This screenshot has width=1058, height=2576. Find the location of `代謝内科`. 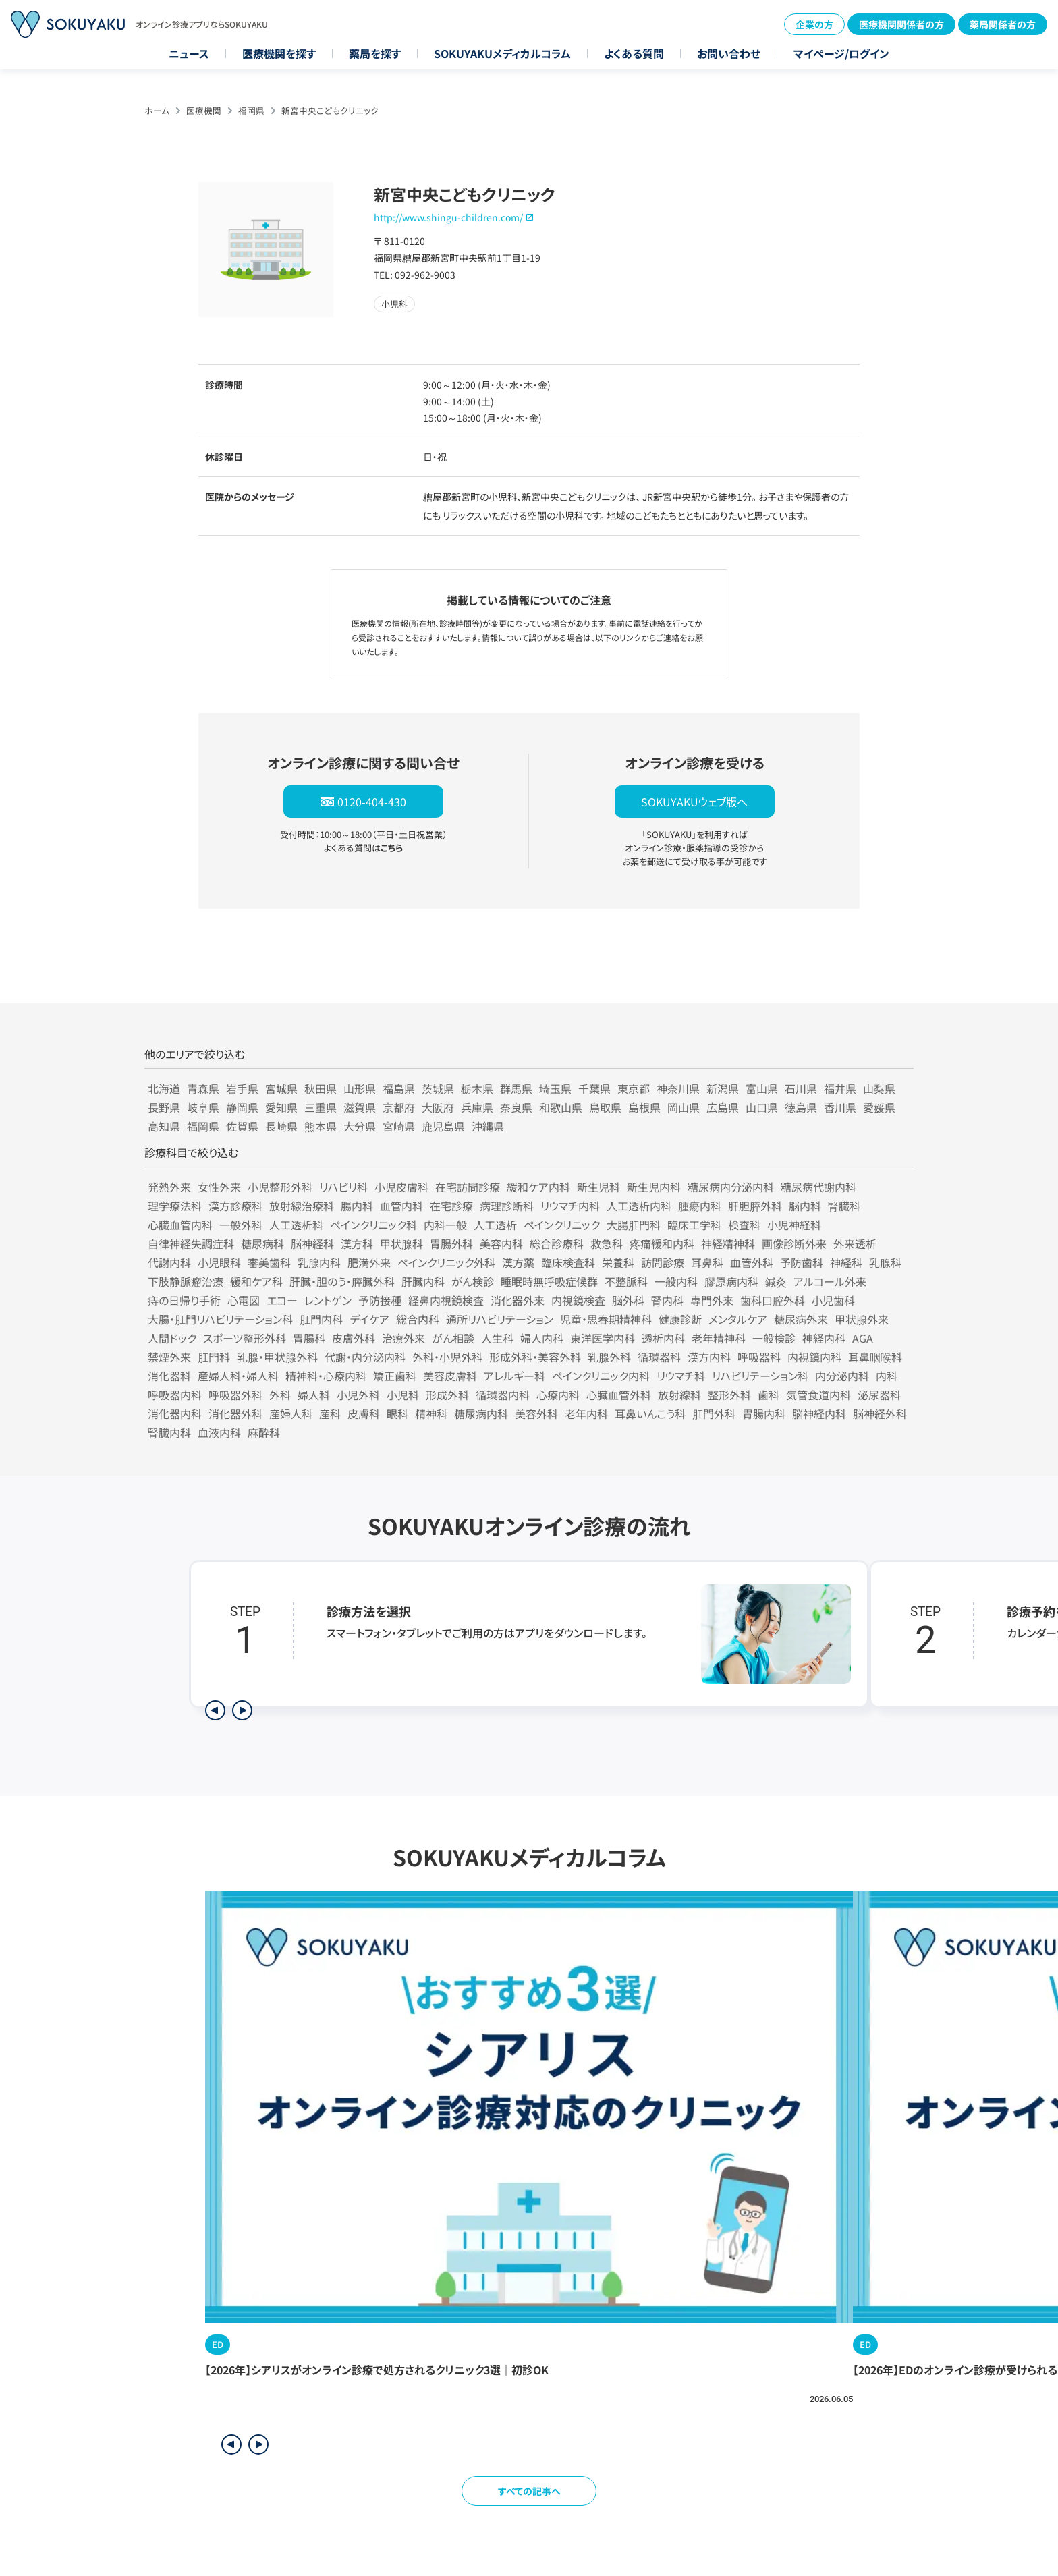

代謝内科 is located at coordinates (169, 1262).